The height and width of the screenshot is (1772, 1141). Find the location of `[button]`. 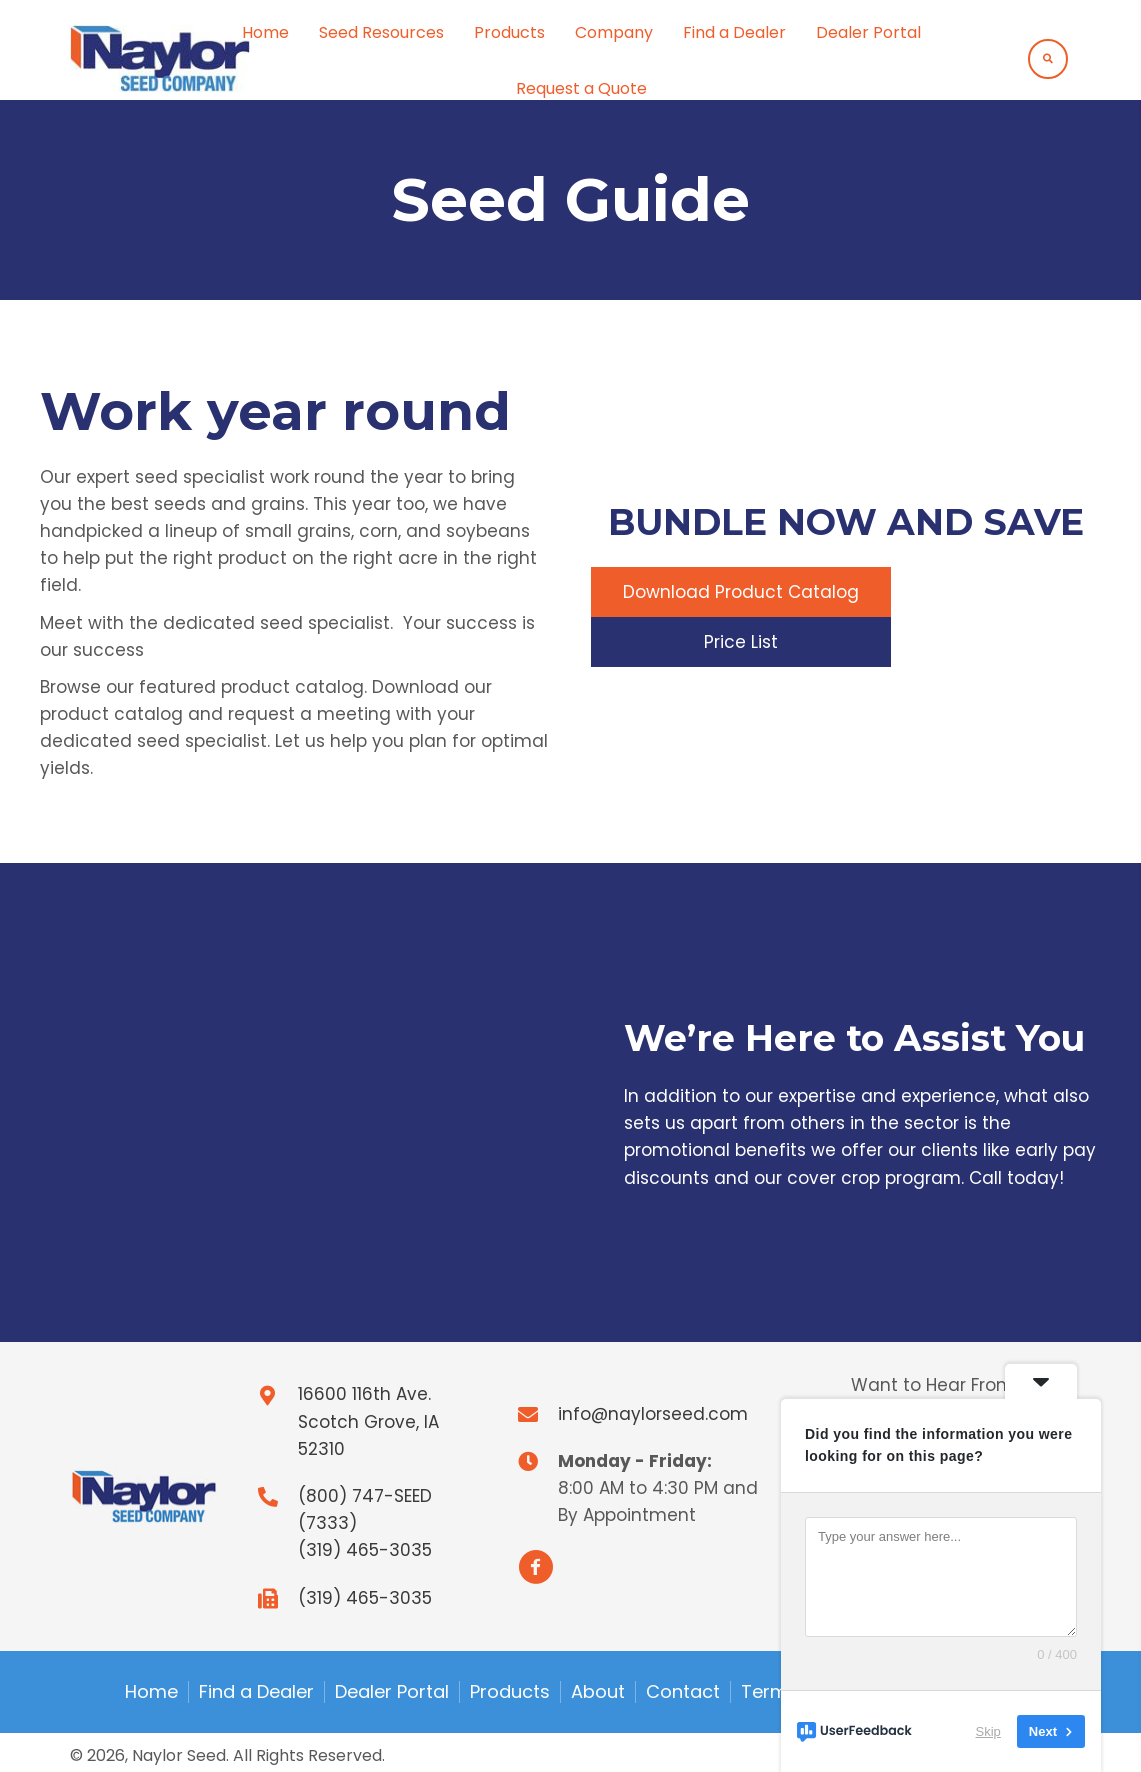

[button] is located at coordinates (741, 591).